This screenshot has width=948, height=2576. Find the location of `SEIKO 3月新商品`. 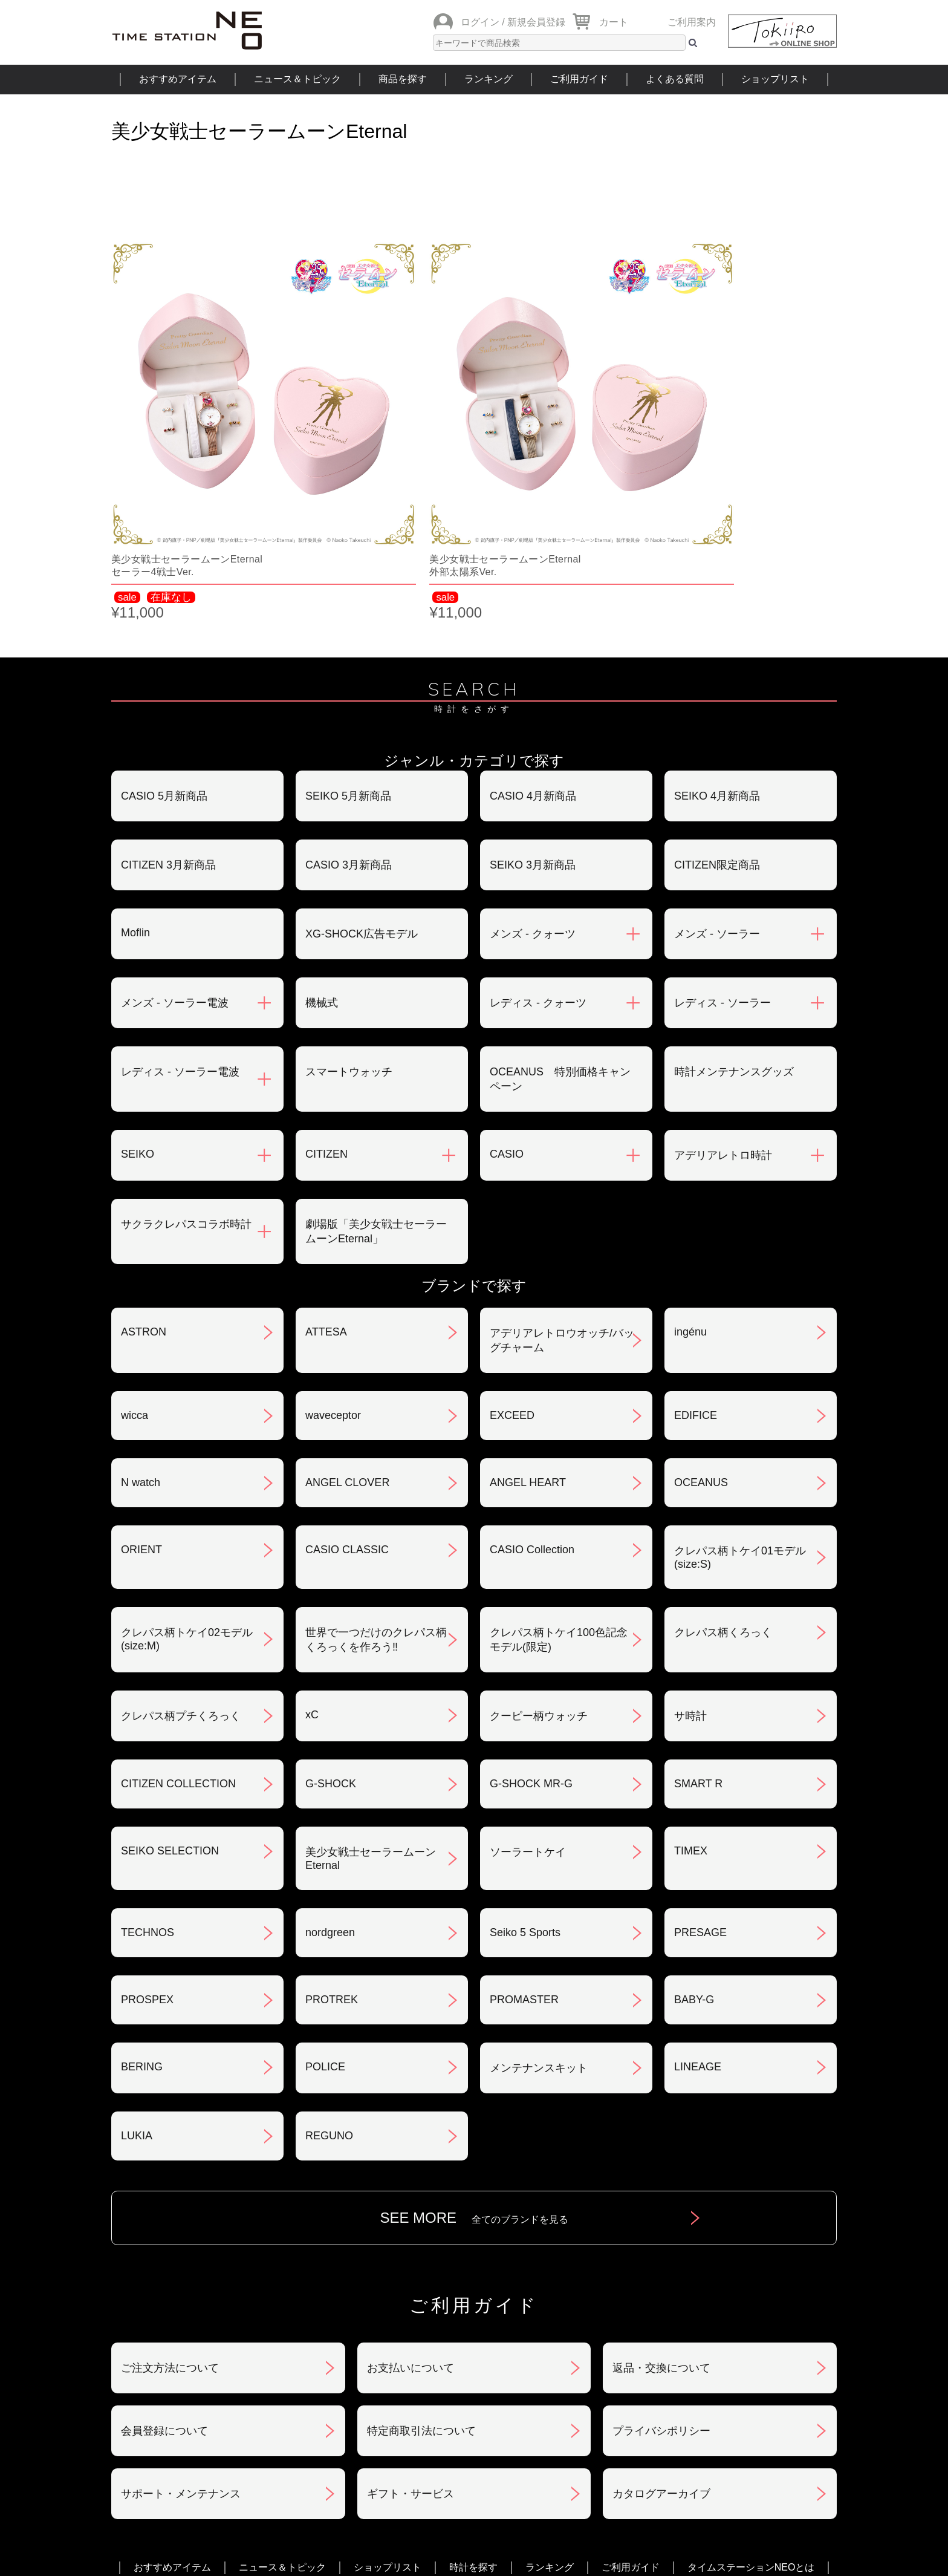

SEIKO 3月新商品 is located at coordinates (533, 733).